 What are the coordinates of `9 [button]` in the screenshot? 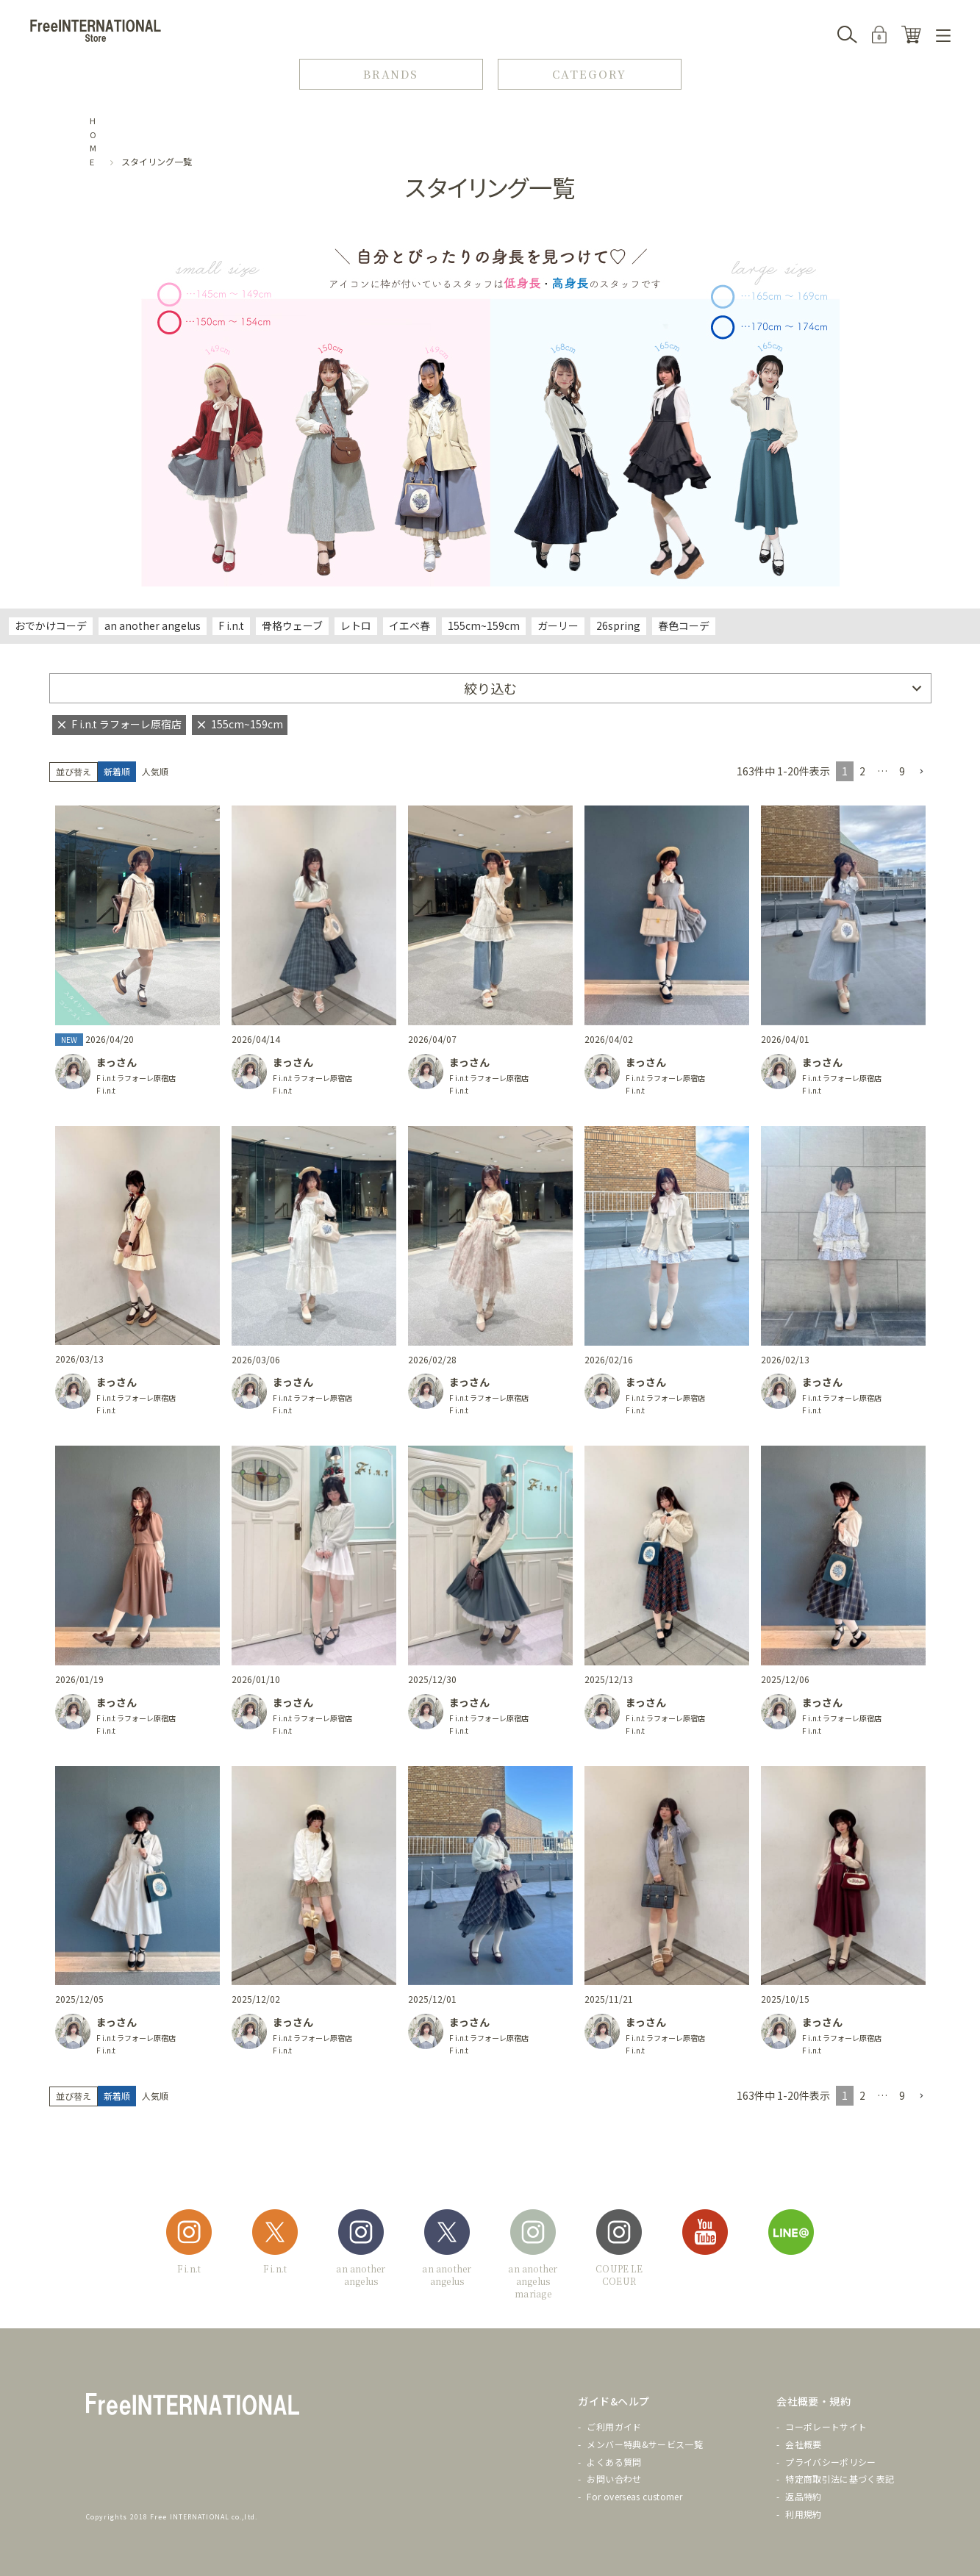 It's located at (902, 771).